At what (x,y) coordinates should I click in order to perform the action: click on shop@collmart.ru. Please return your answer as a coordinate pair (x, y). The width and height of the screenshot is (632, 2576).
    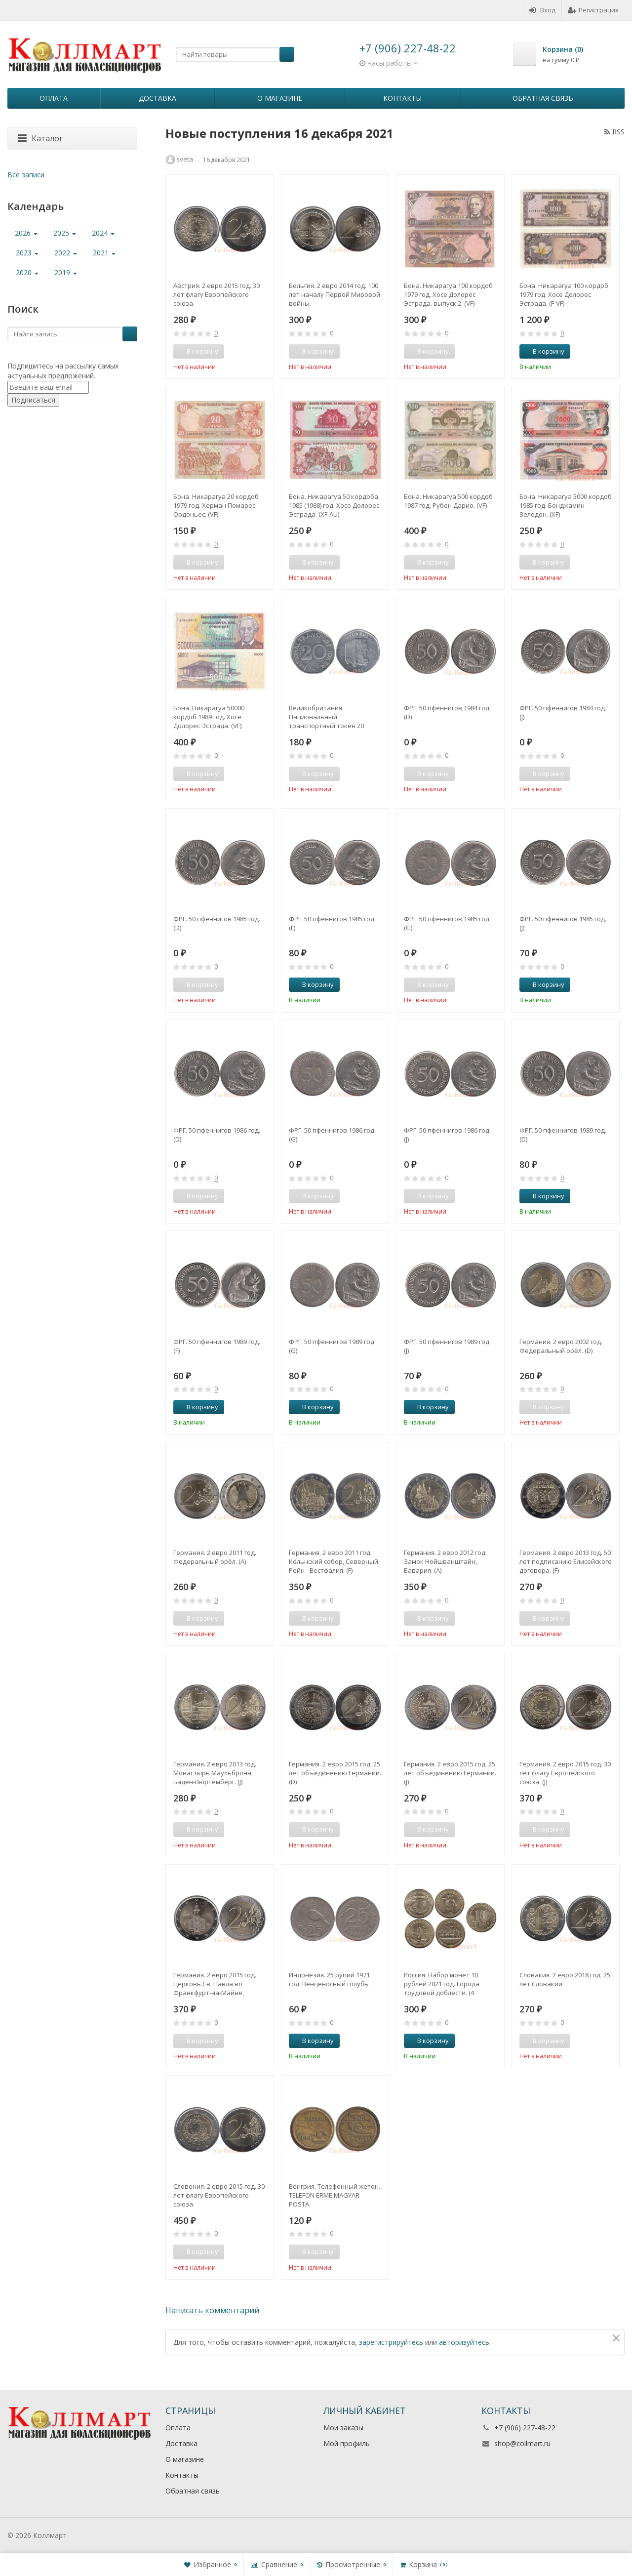
    Looking at the image, I should click on (522, 2443).